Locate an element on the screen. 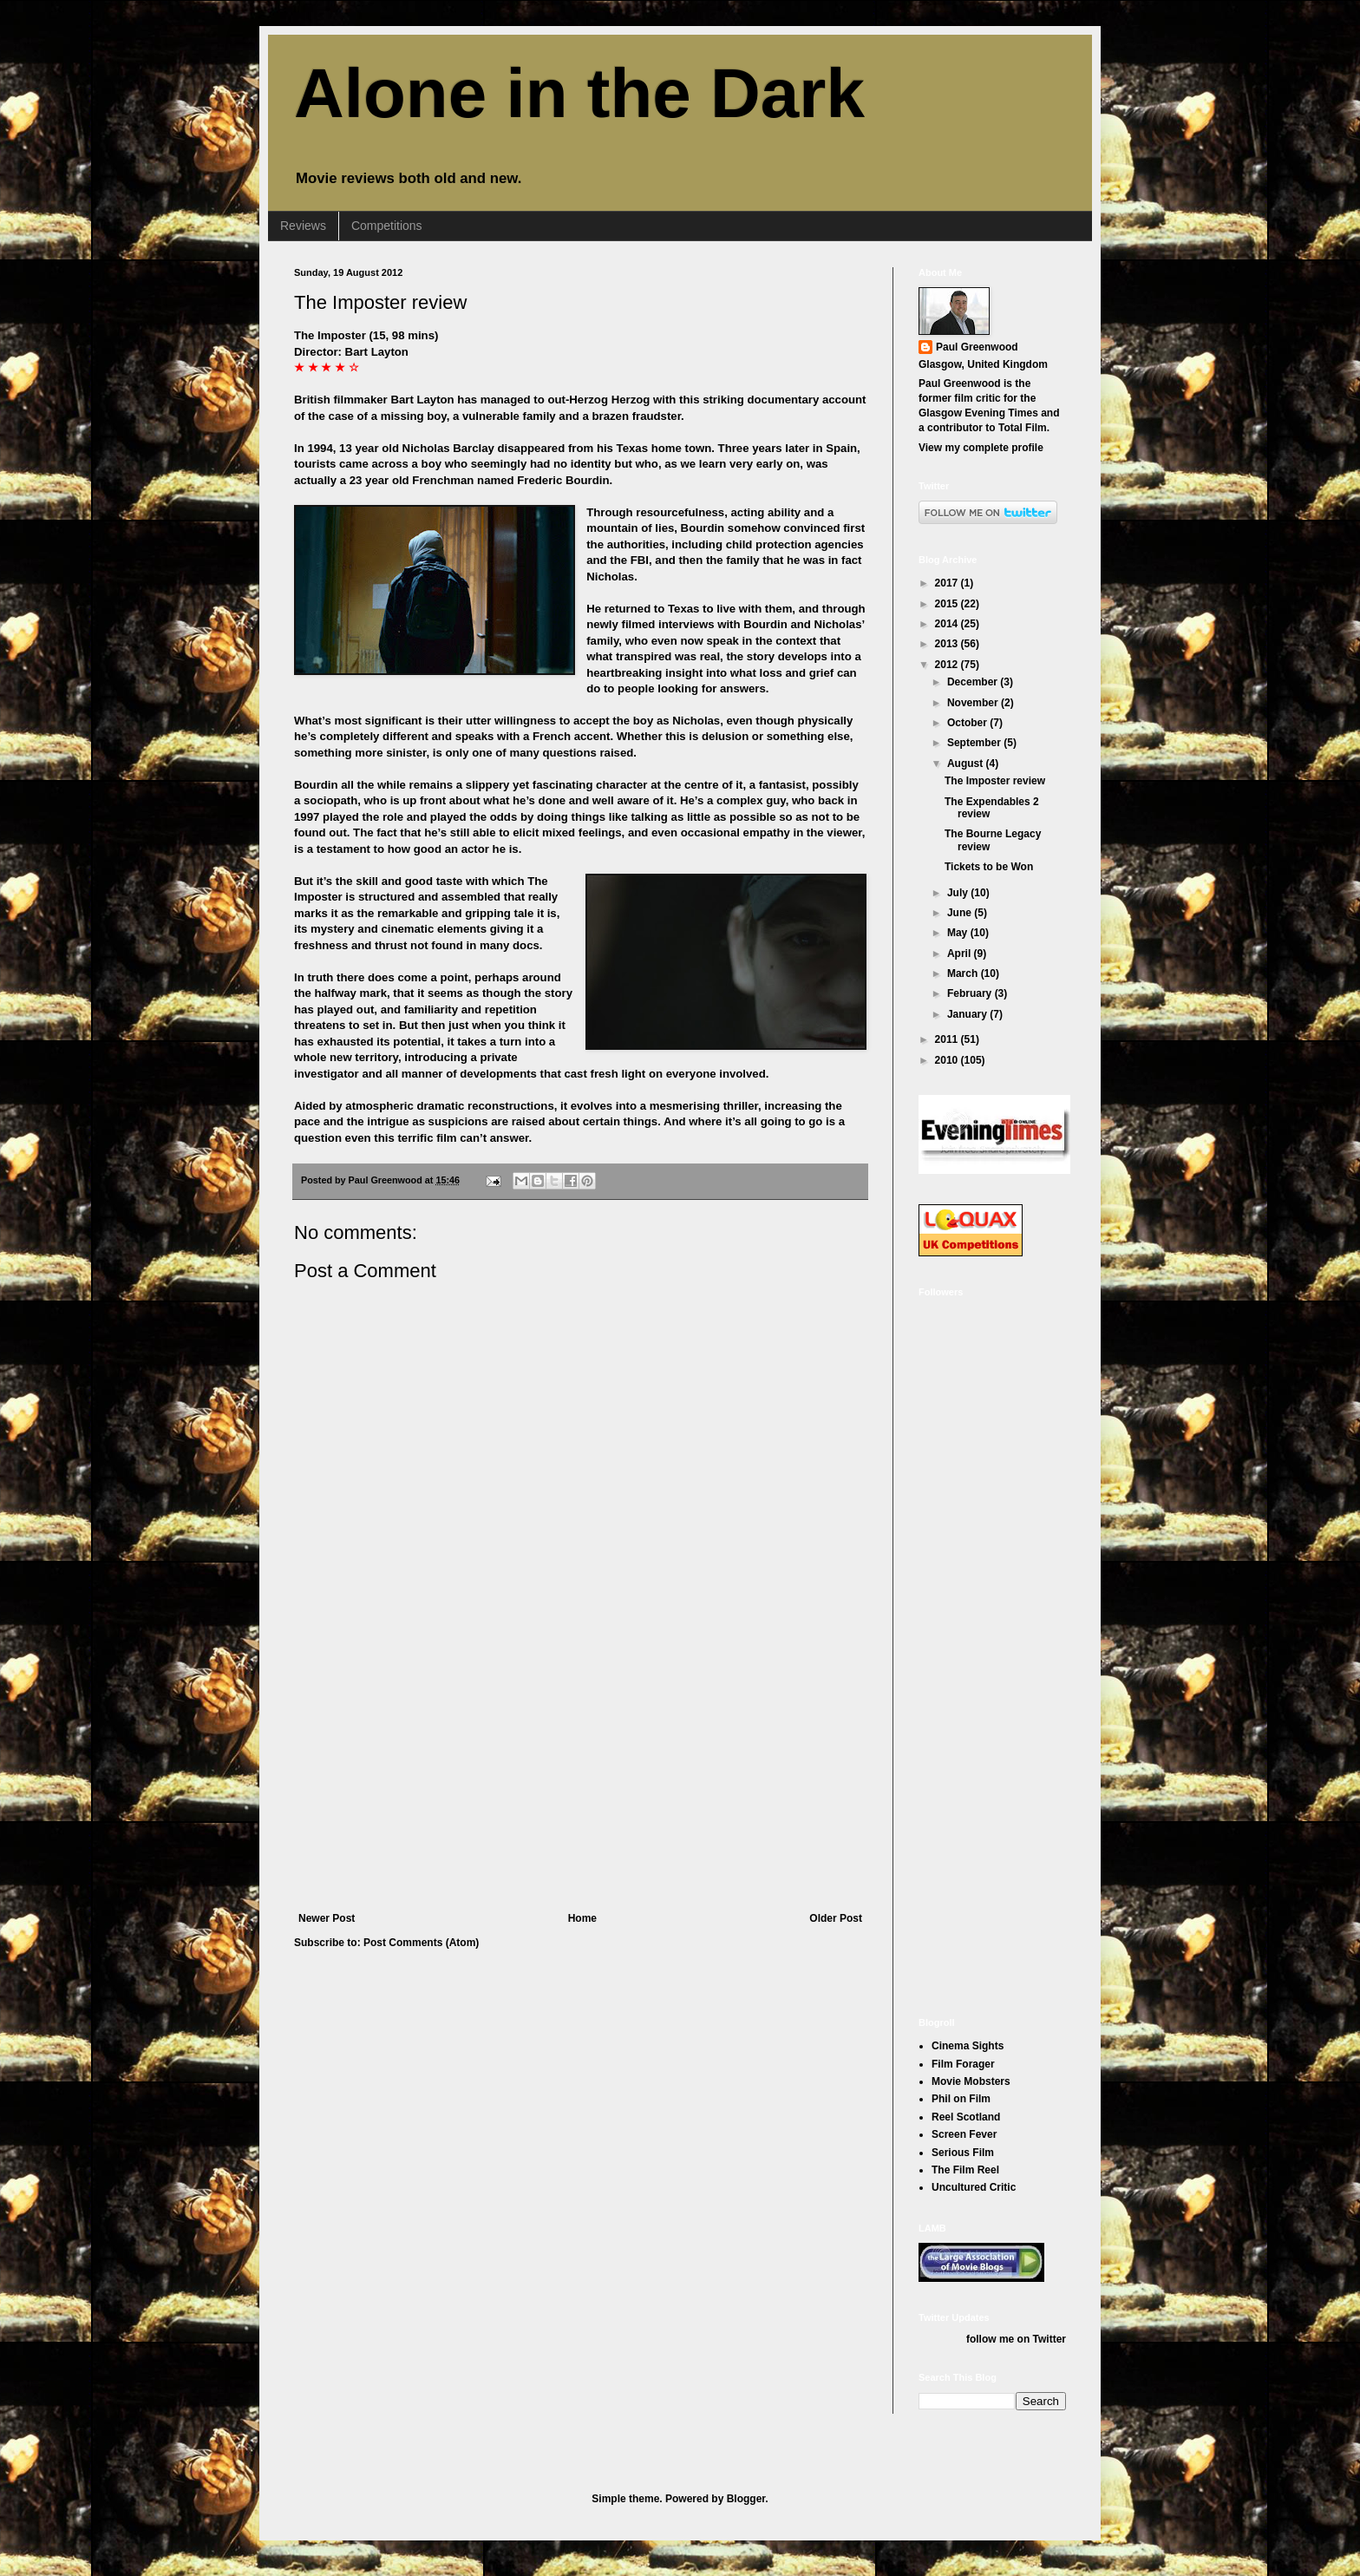 This screenshot has height=2576, width=1360. April is located at coordinates (960, 953).